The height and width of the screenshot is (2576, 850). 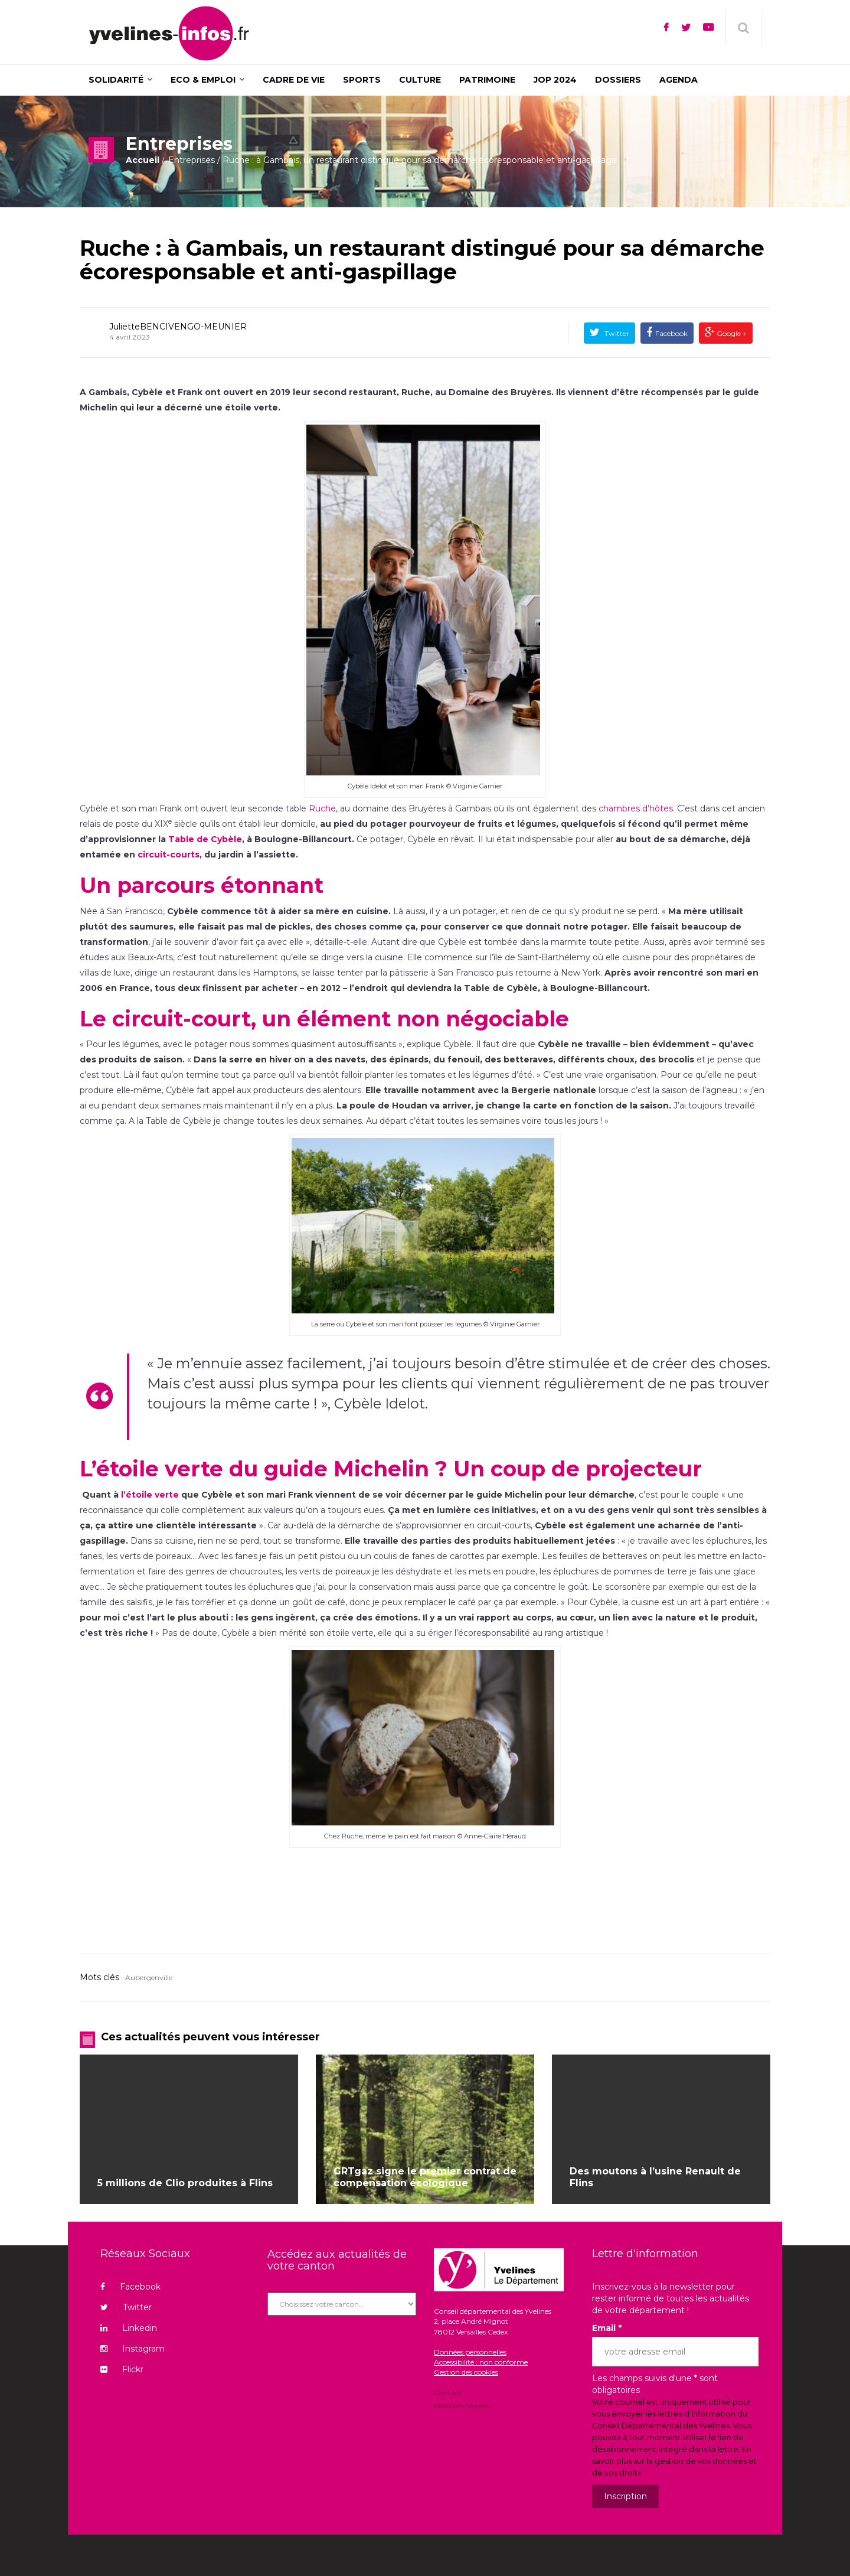 I want to click on Ruche : à Gambais, un restaurant distingué pour sa démarche écoresponsable et anti-gaspillage, so click(x=422, y=260).